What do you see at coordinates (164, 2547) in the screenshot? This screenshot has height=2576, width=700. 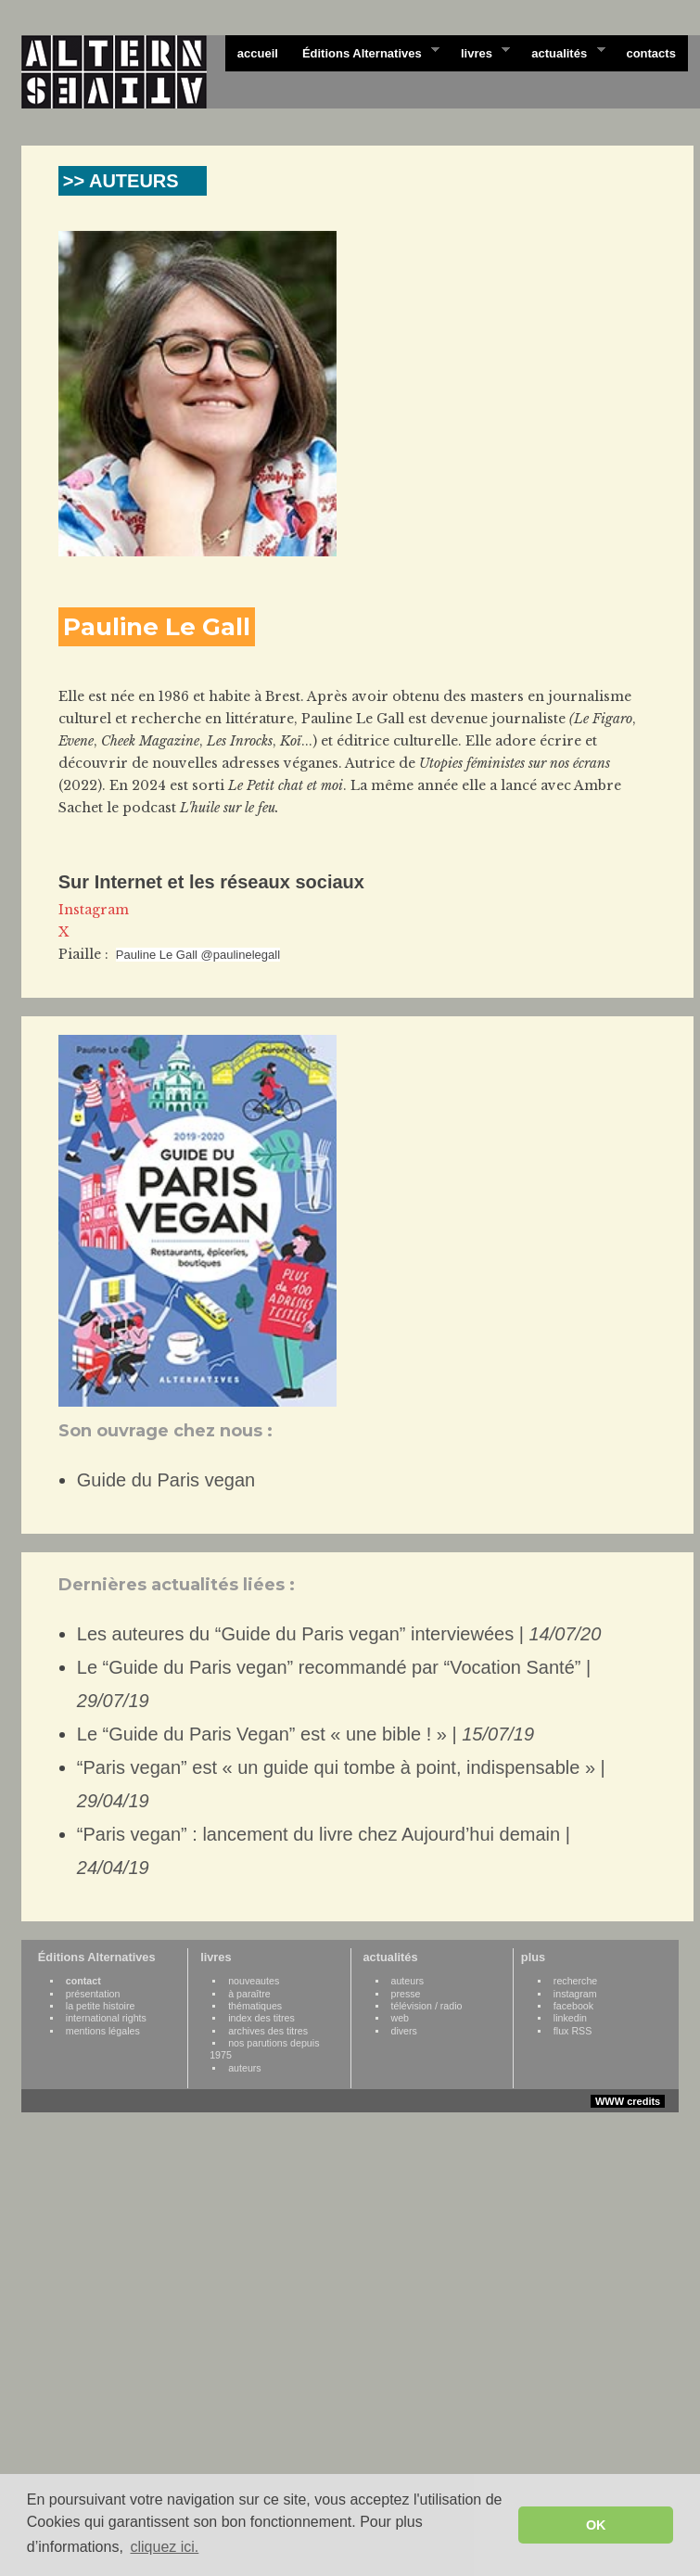 I see `cliquez ici. [button]` at bounding box center [164, 2547].